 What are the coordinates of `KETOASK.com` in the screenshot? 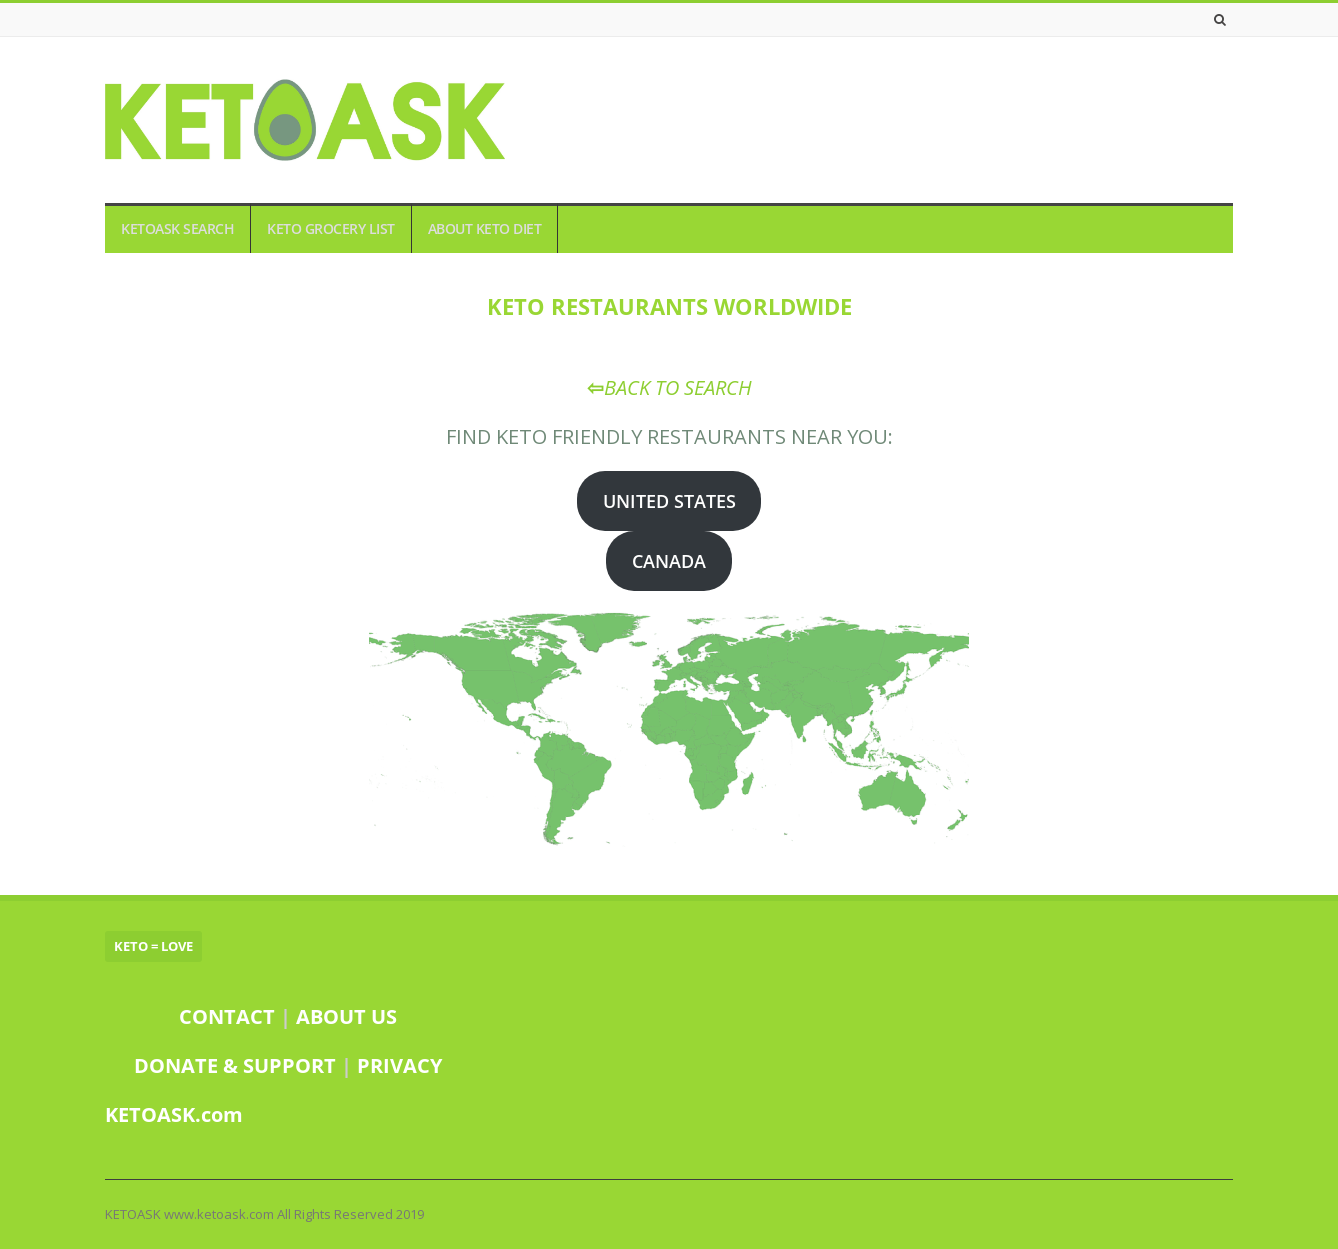 It's located at (174, 1114).